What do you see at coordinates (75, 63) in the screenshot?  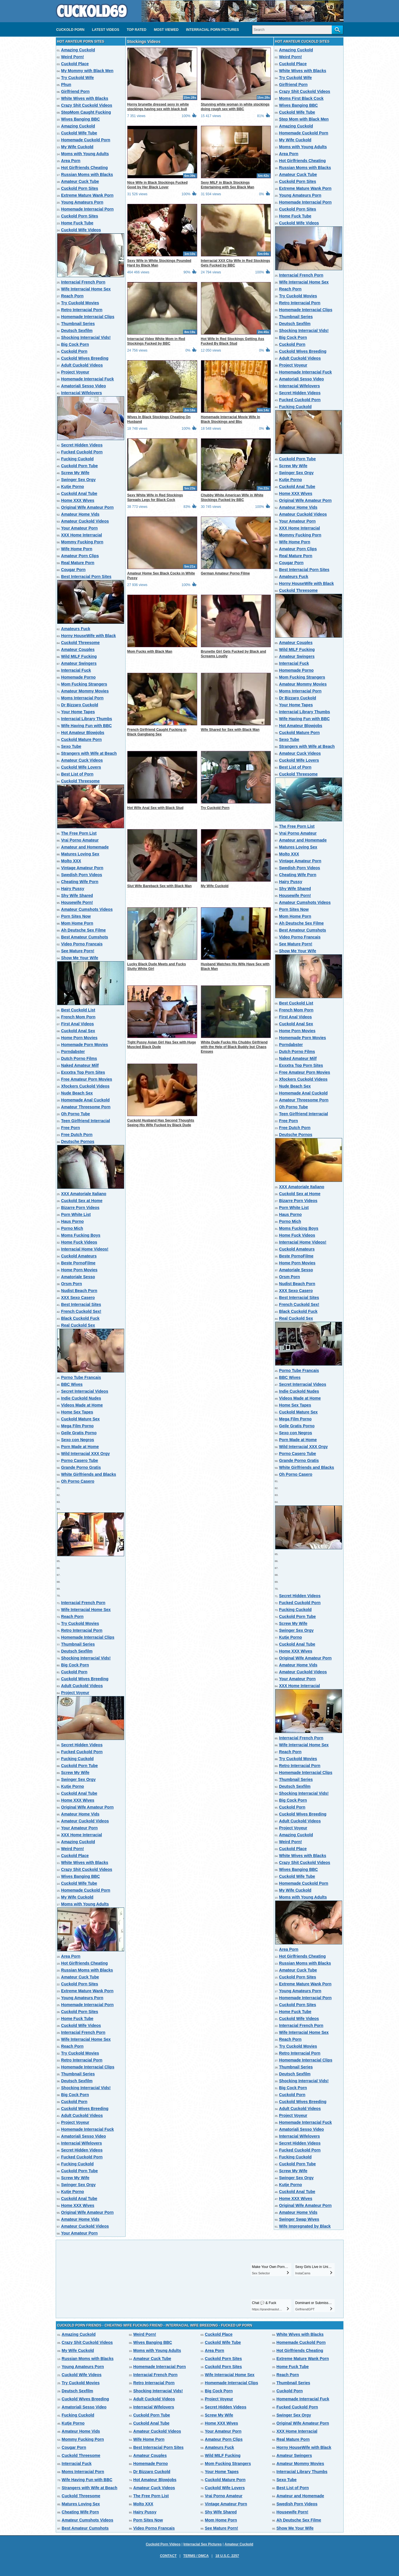 I see `Cuckold Place` at bounding box center [75, 63].